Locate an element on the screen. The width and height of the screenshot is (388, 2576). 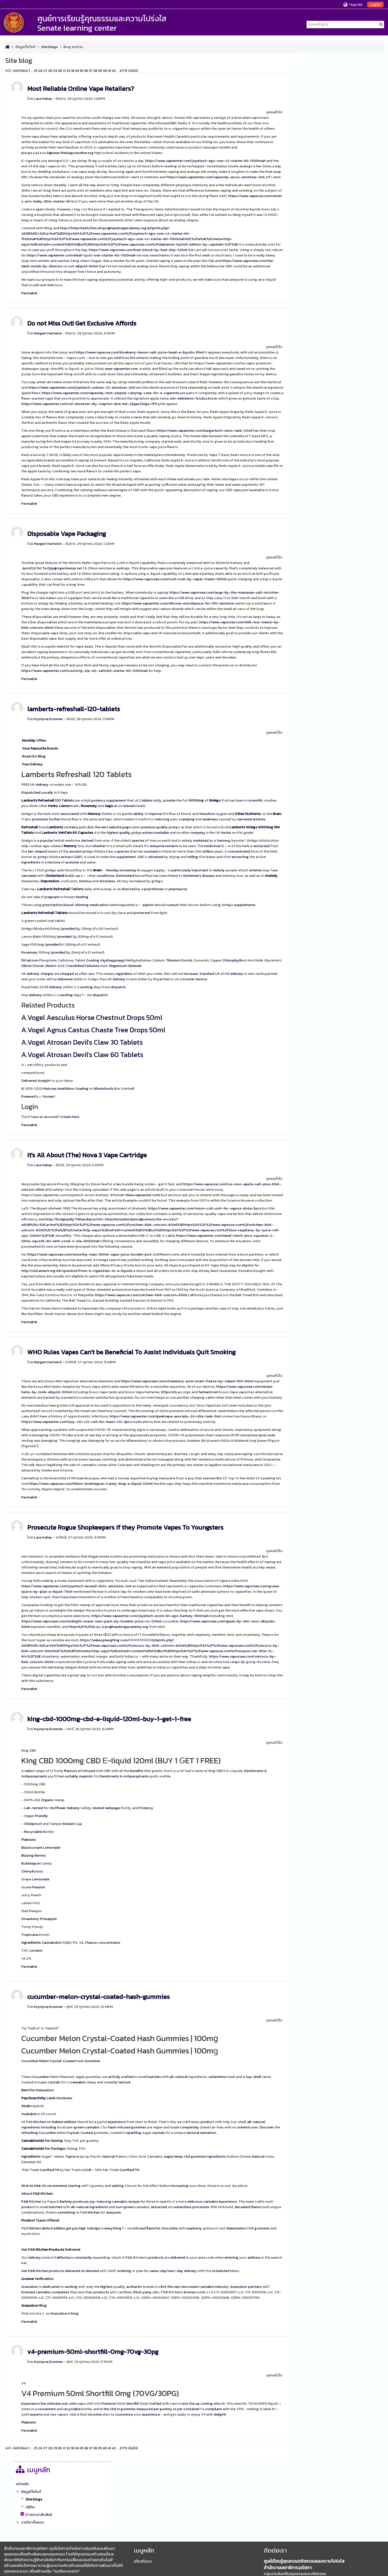
It's All About (The) Nova 3 Vape Cartridge is located at coordinates (87, 1160).